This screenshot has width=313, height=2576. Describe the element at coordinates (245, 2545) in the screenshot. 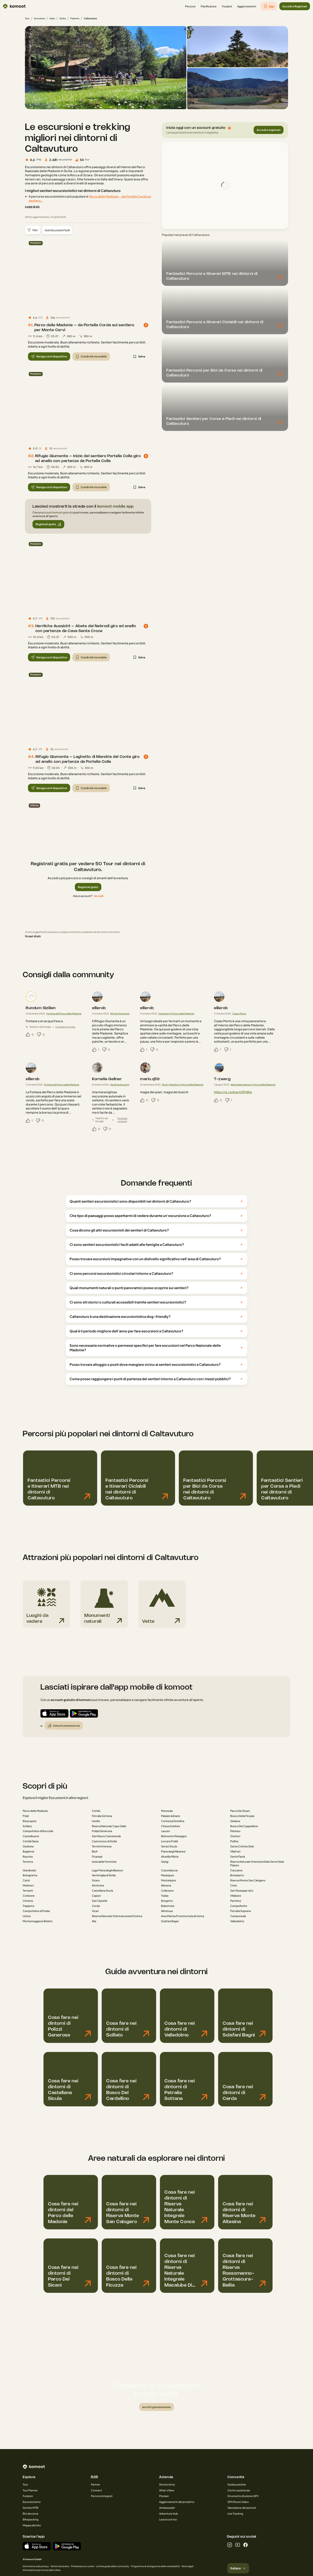

I see `[facebook]` at that location.